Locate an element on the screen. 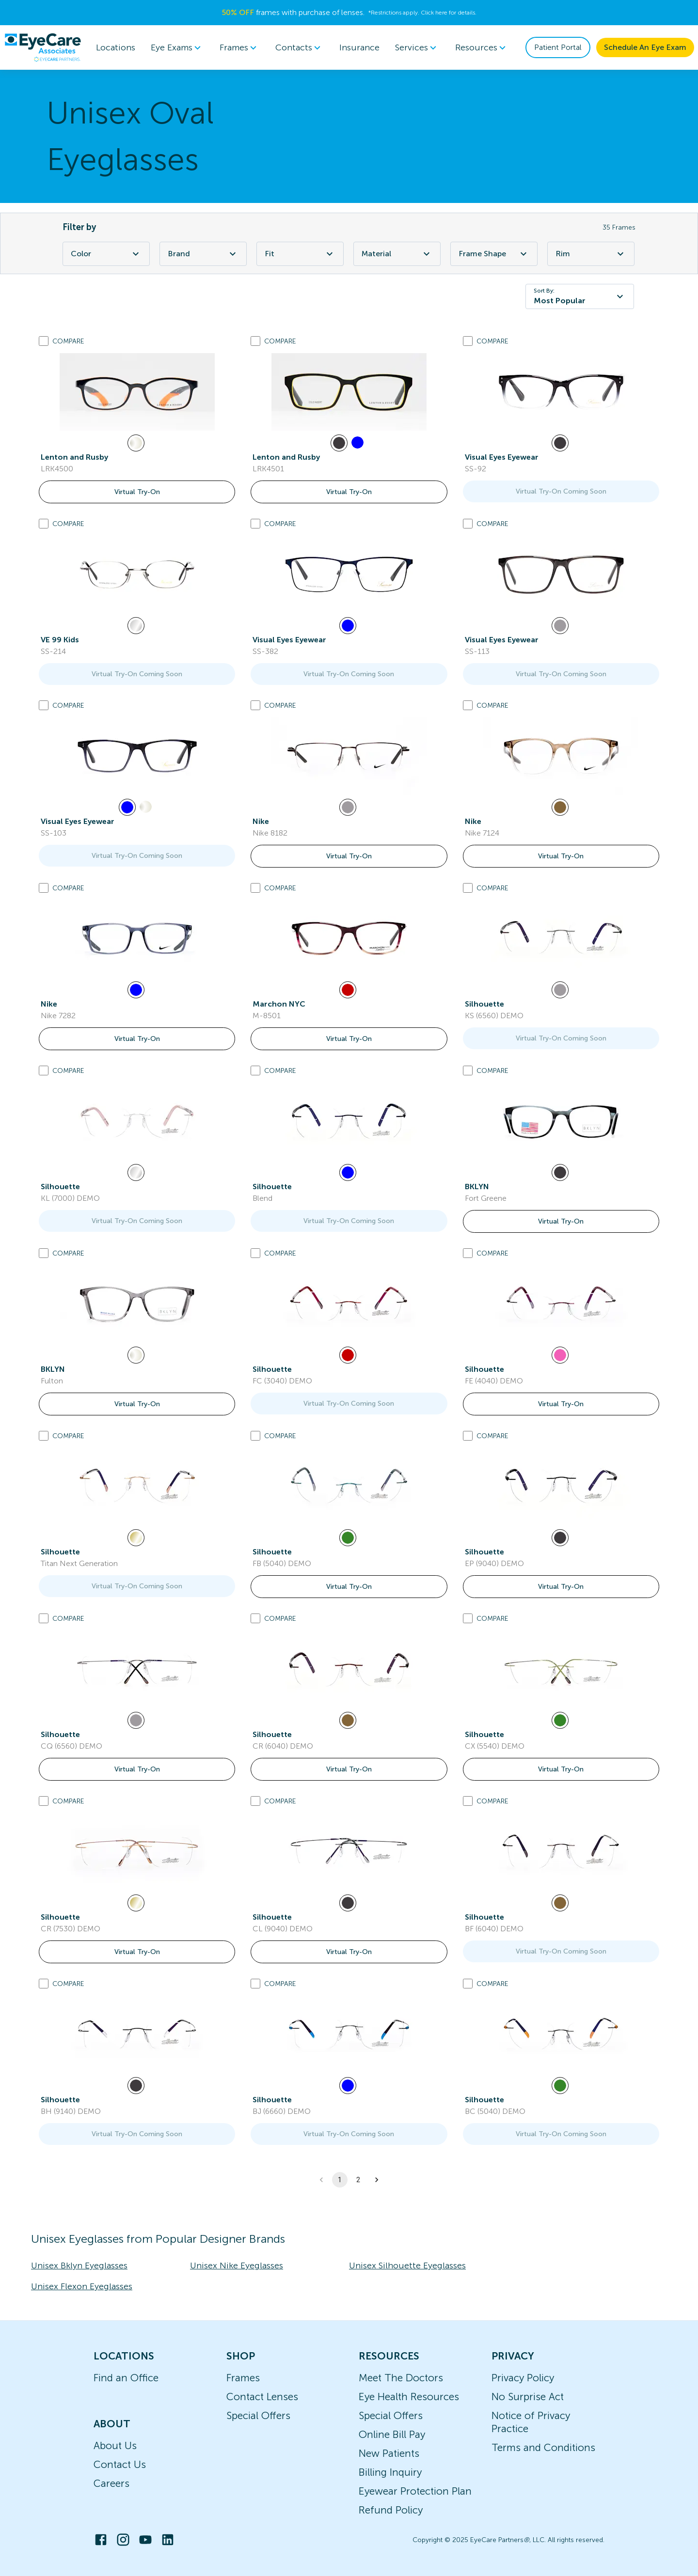  Find an Office is located at coordinates (126, 2378).